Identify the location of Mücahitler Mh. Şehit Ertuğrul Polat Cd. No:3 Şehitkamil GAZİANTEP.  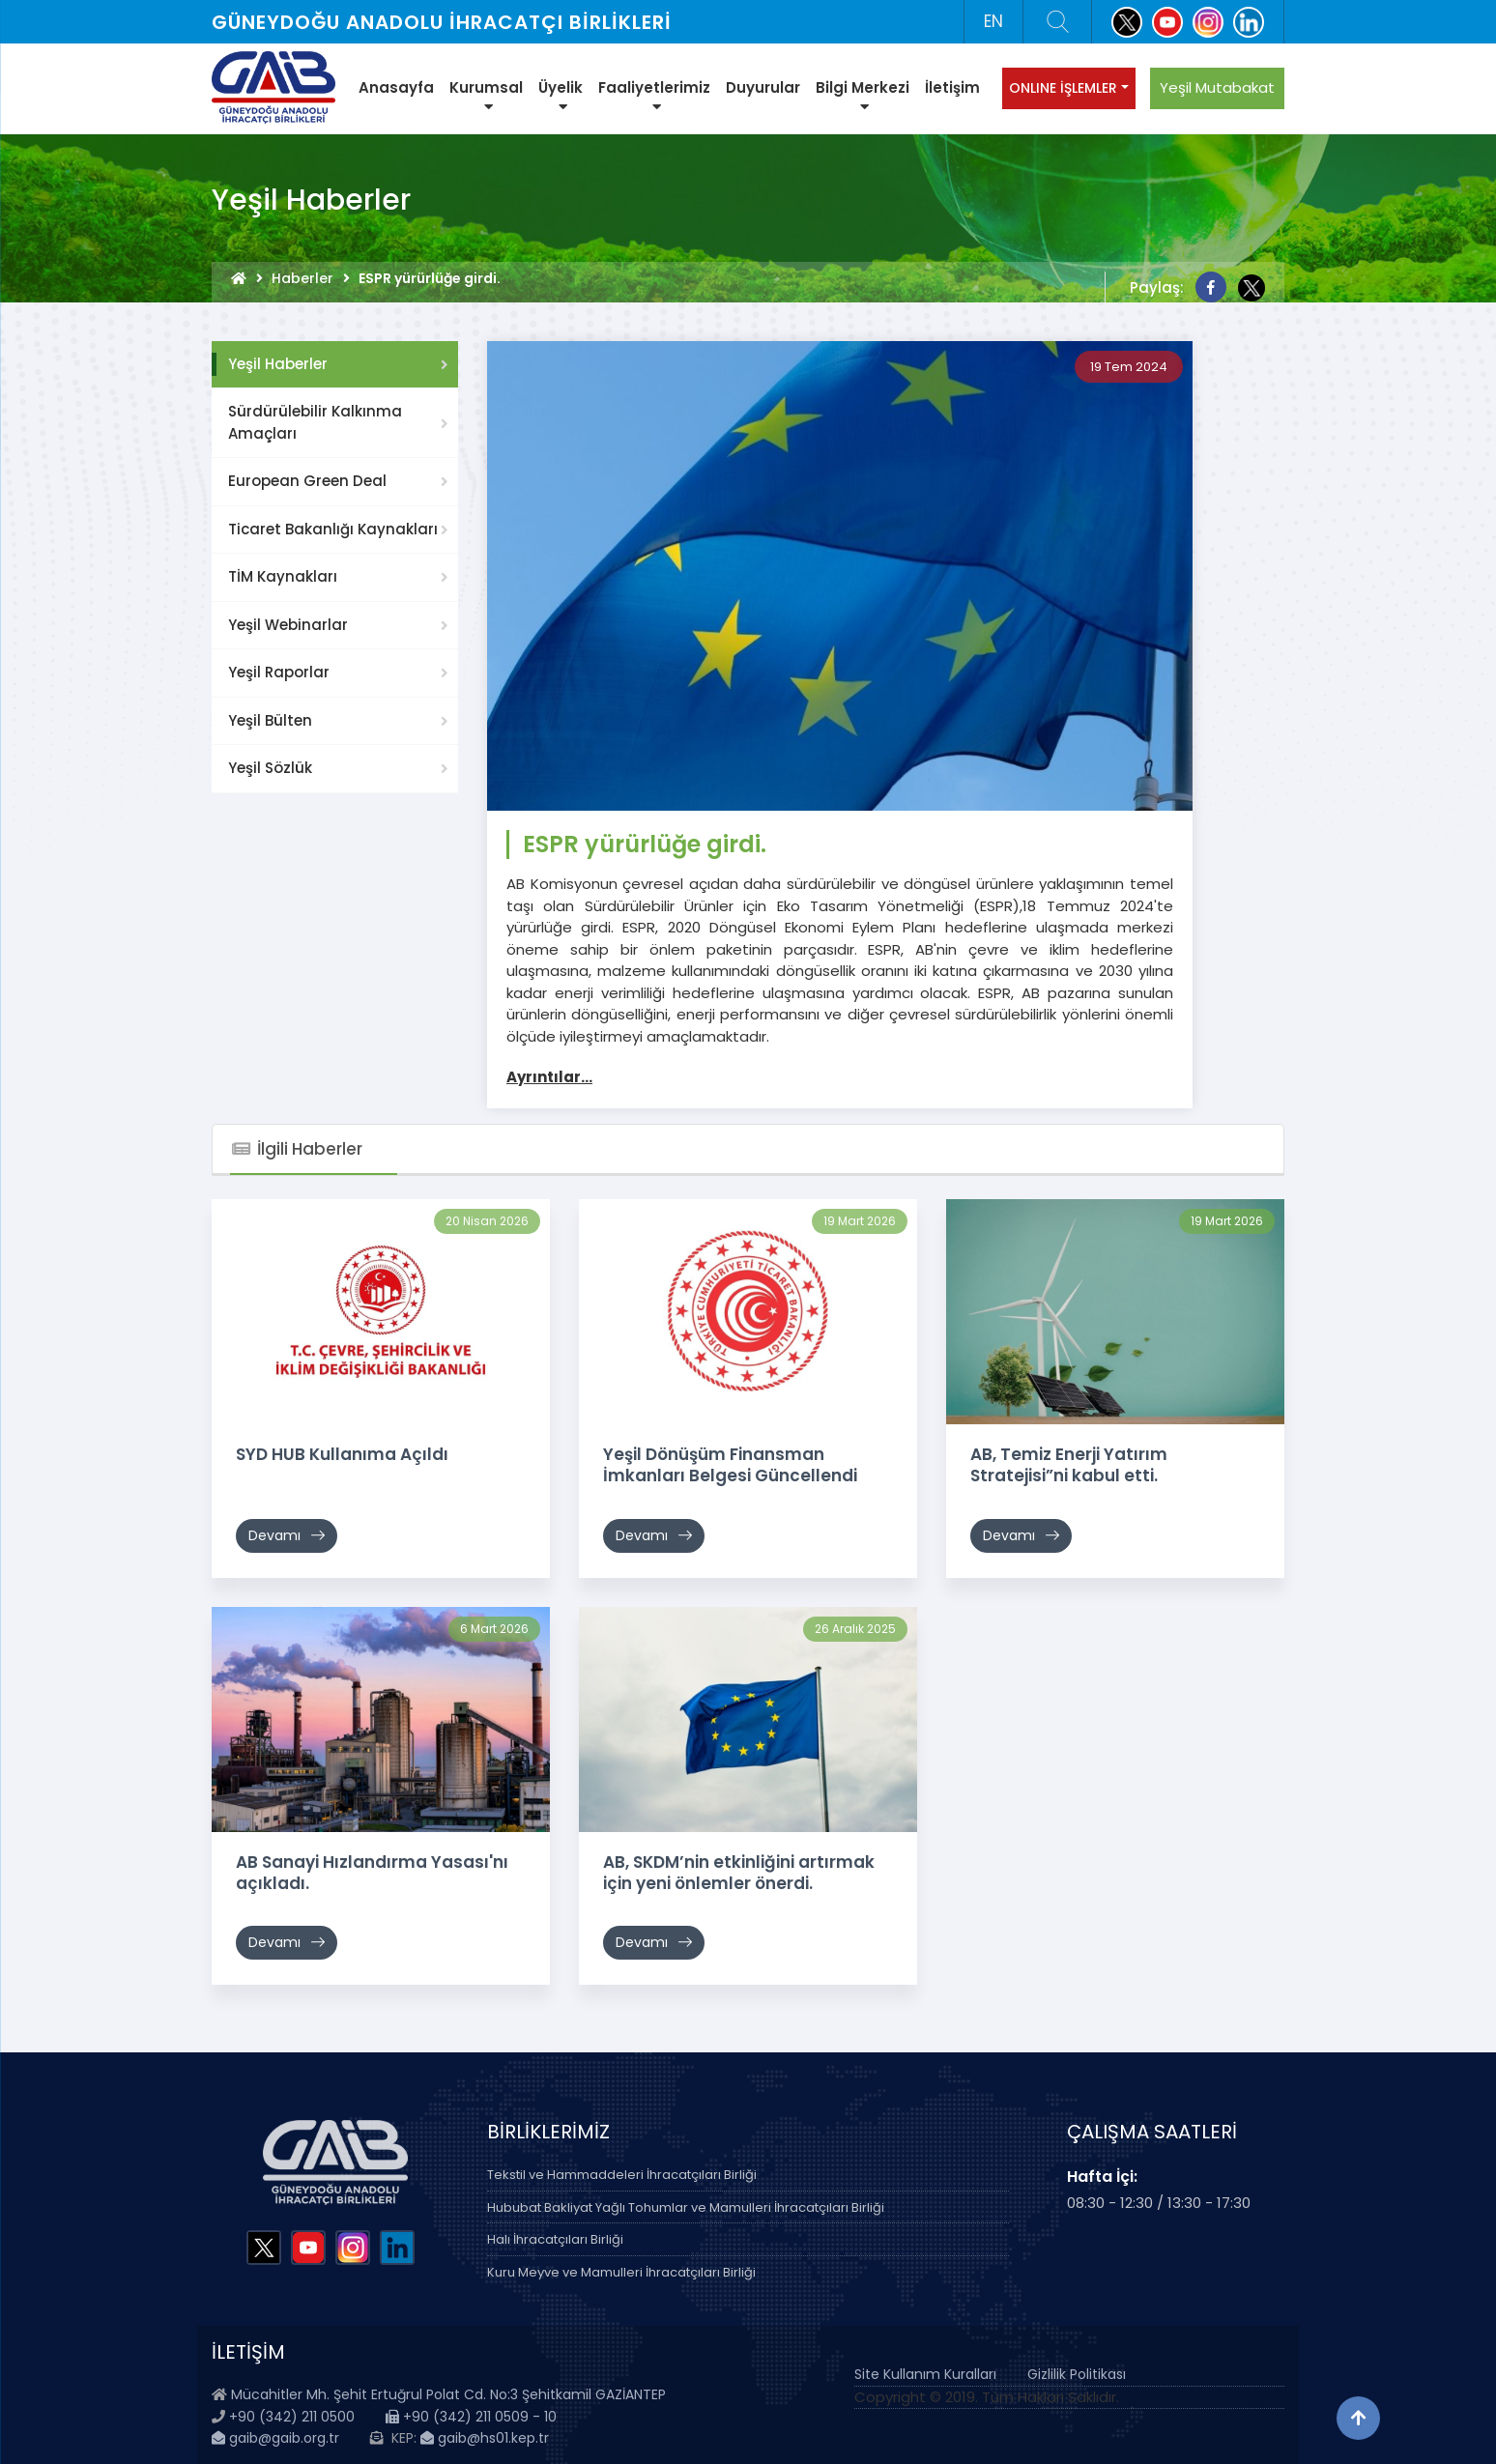
(448, 2394).